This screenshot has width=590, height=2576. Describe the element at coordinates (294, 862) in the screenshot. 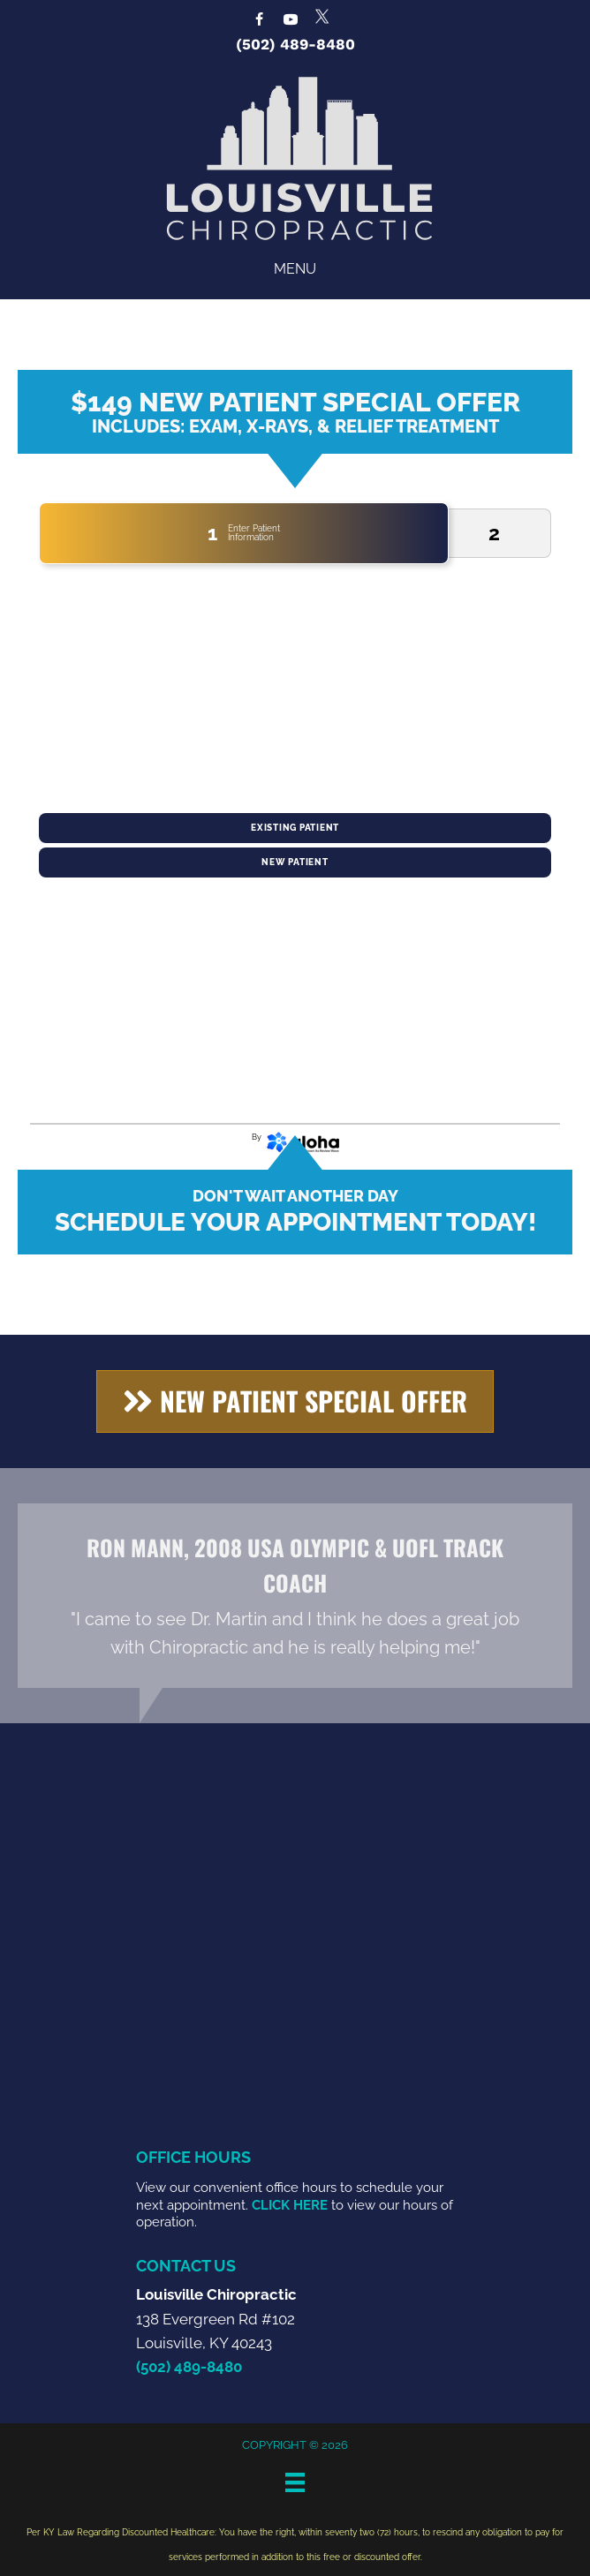

I see `New Patient` at that location.